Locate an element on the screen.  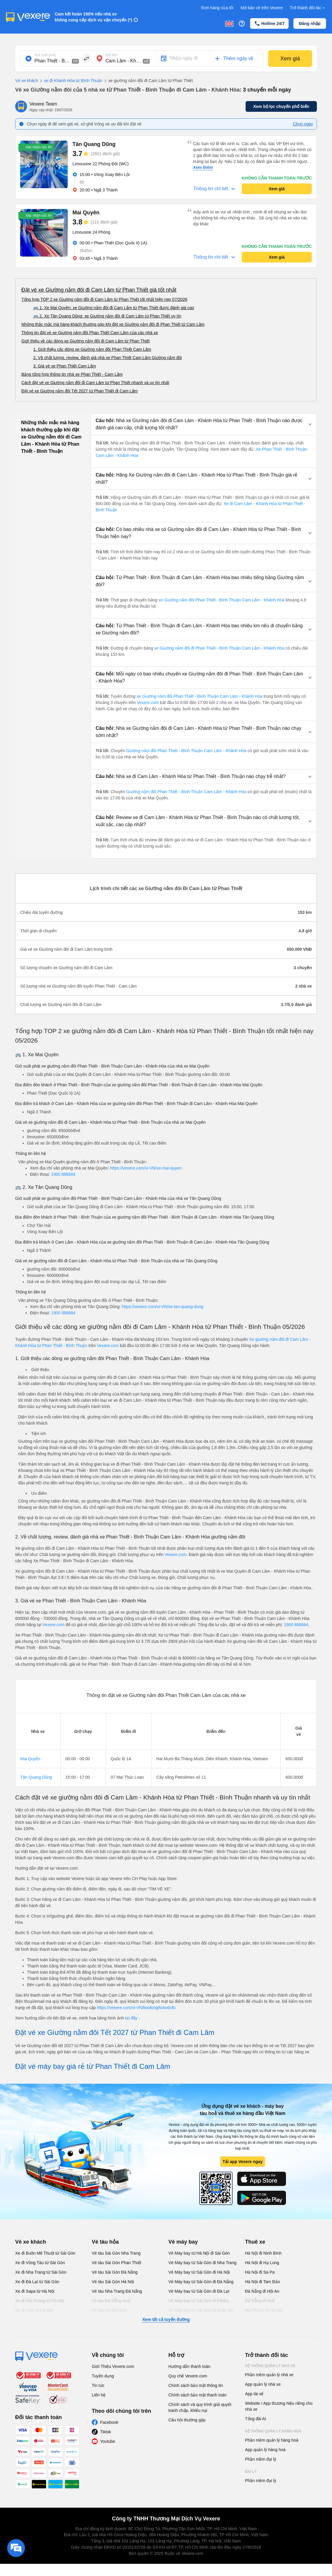
Thuê xe is located at coordinates (255, 2242).